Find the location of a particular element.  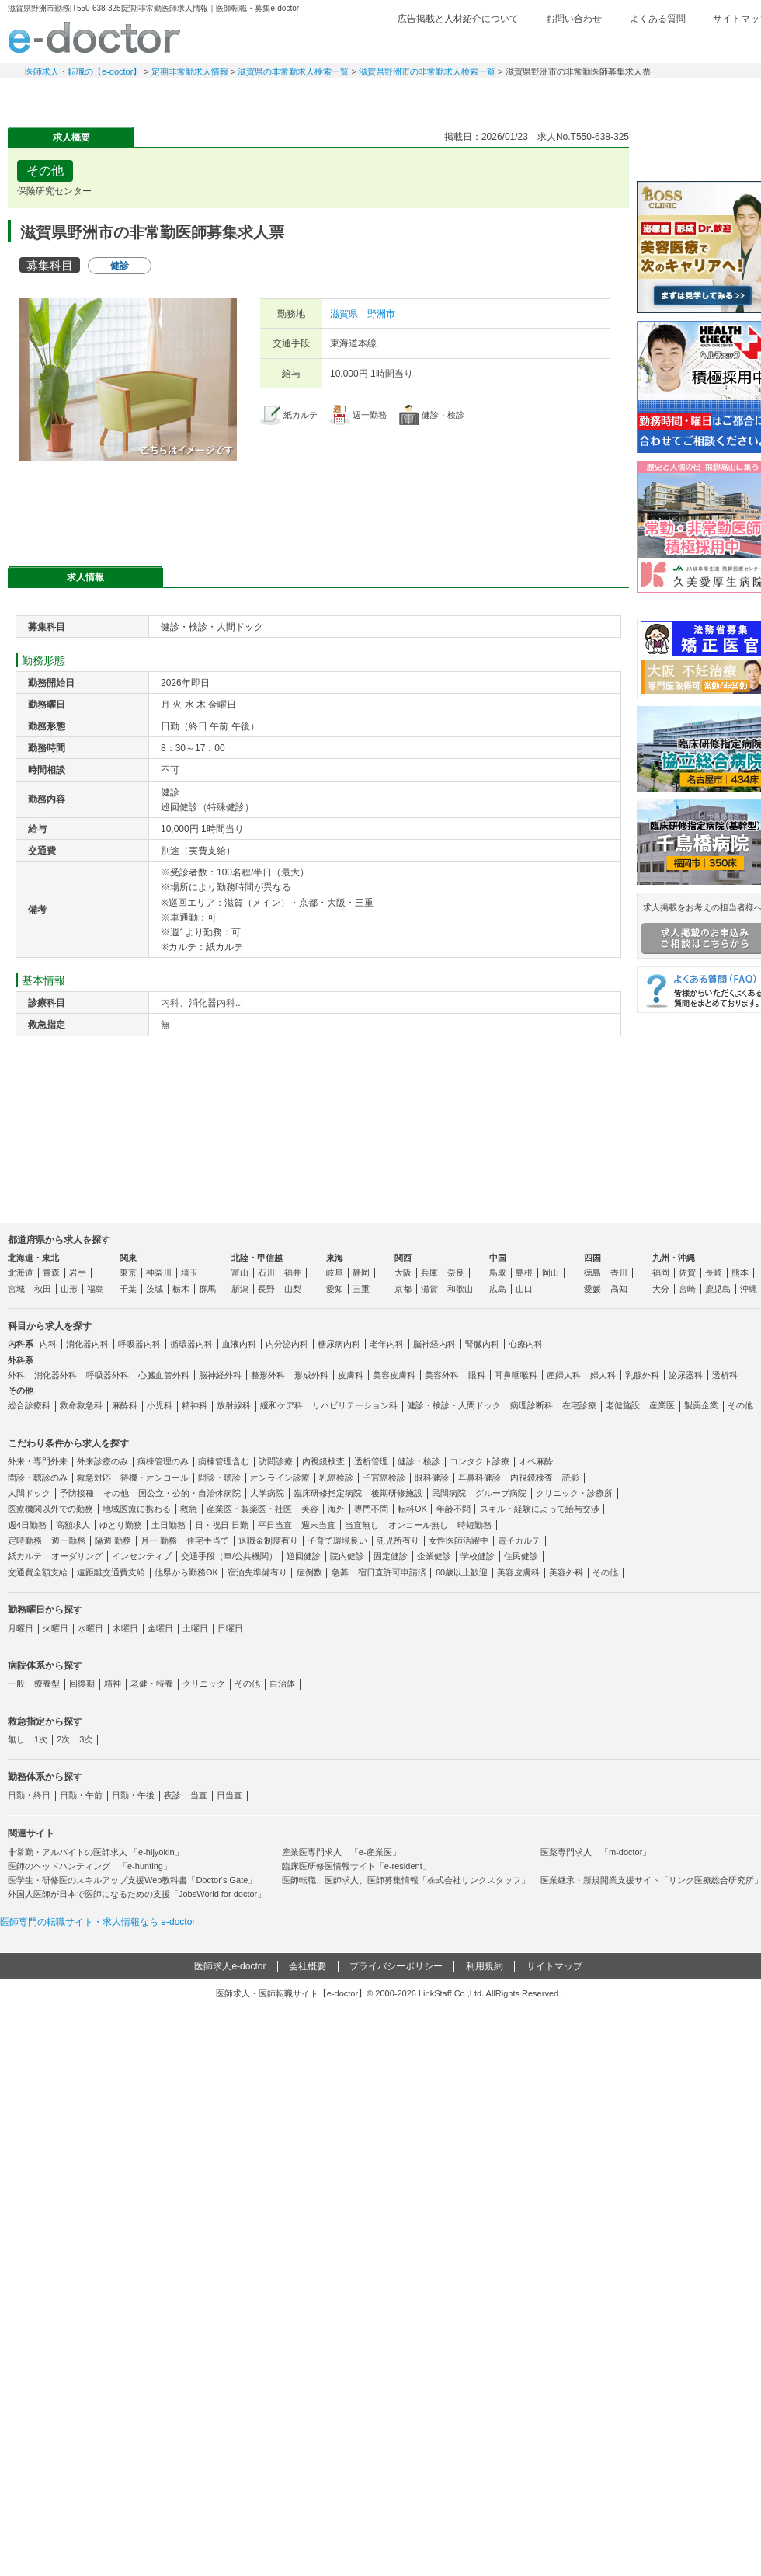

会社概要 is located at coordinates (307, 1966).